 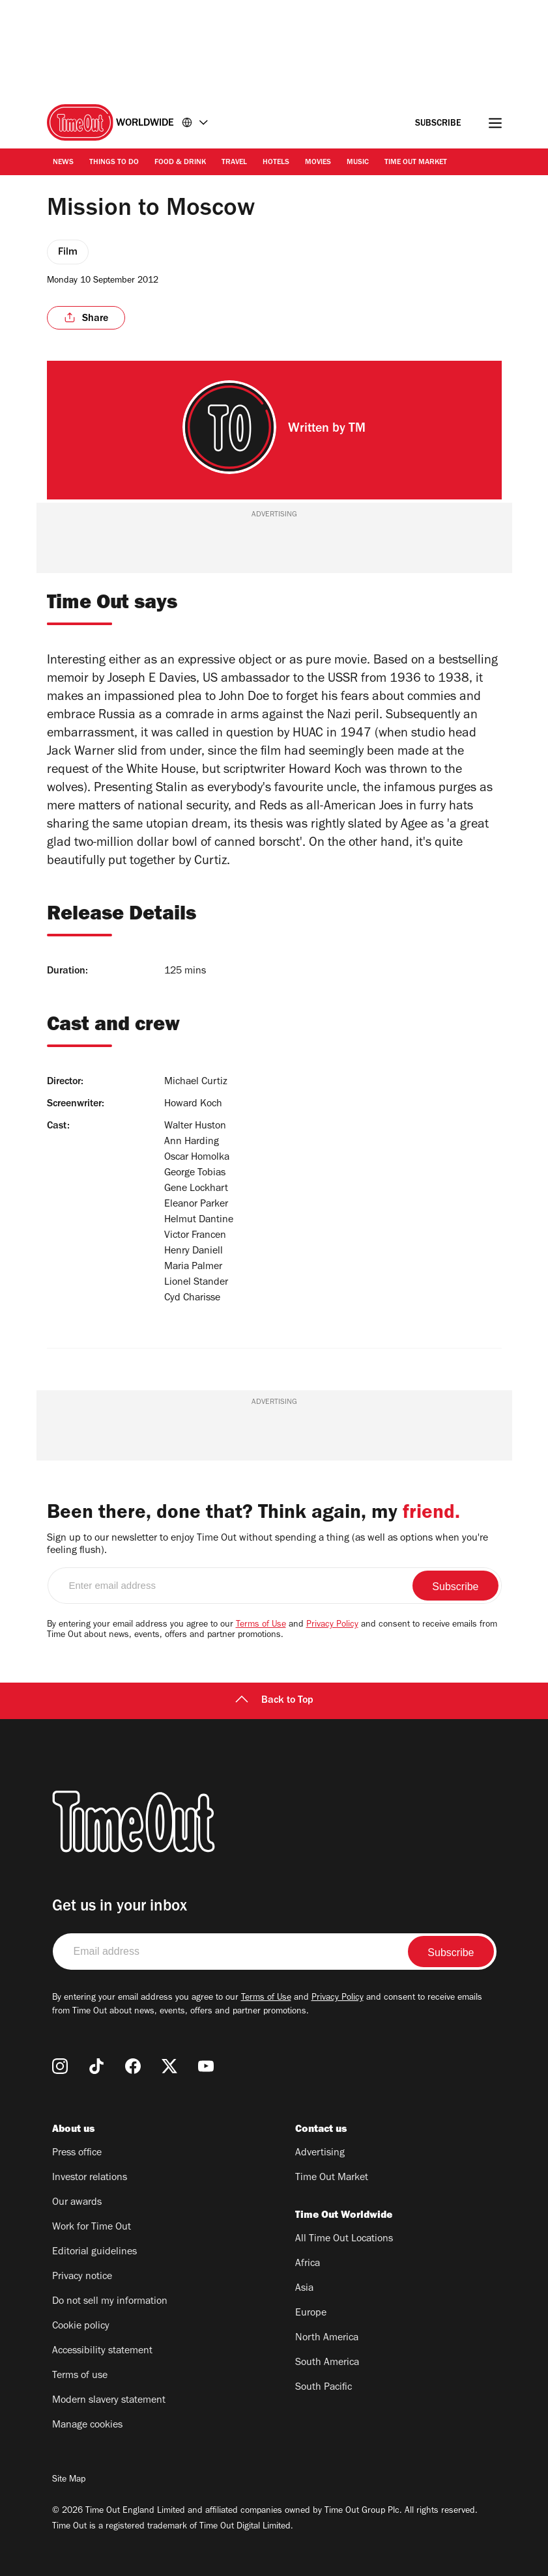 I want to click on Manage cookies, so click(x=87, y=2425).